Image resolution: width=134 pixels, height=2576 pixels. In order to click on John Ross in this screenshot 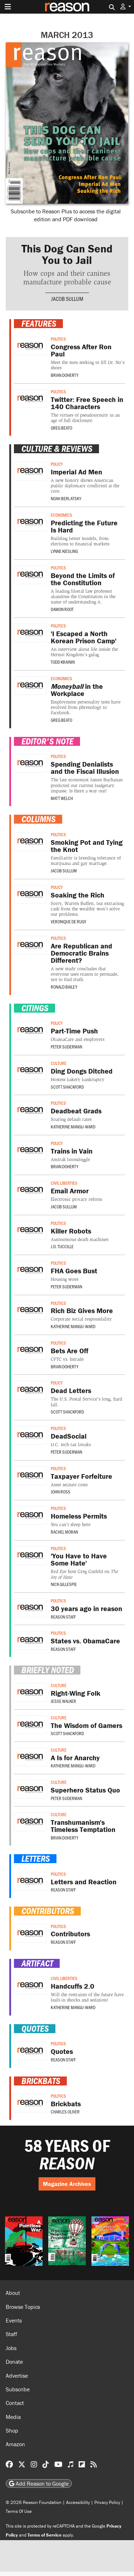, I will do `click(60, 1492)`.